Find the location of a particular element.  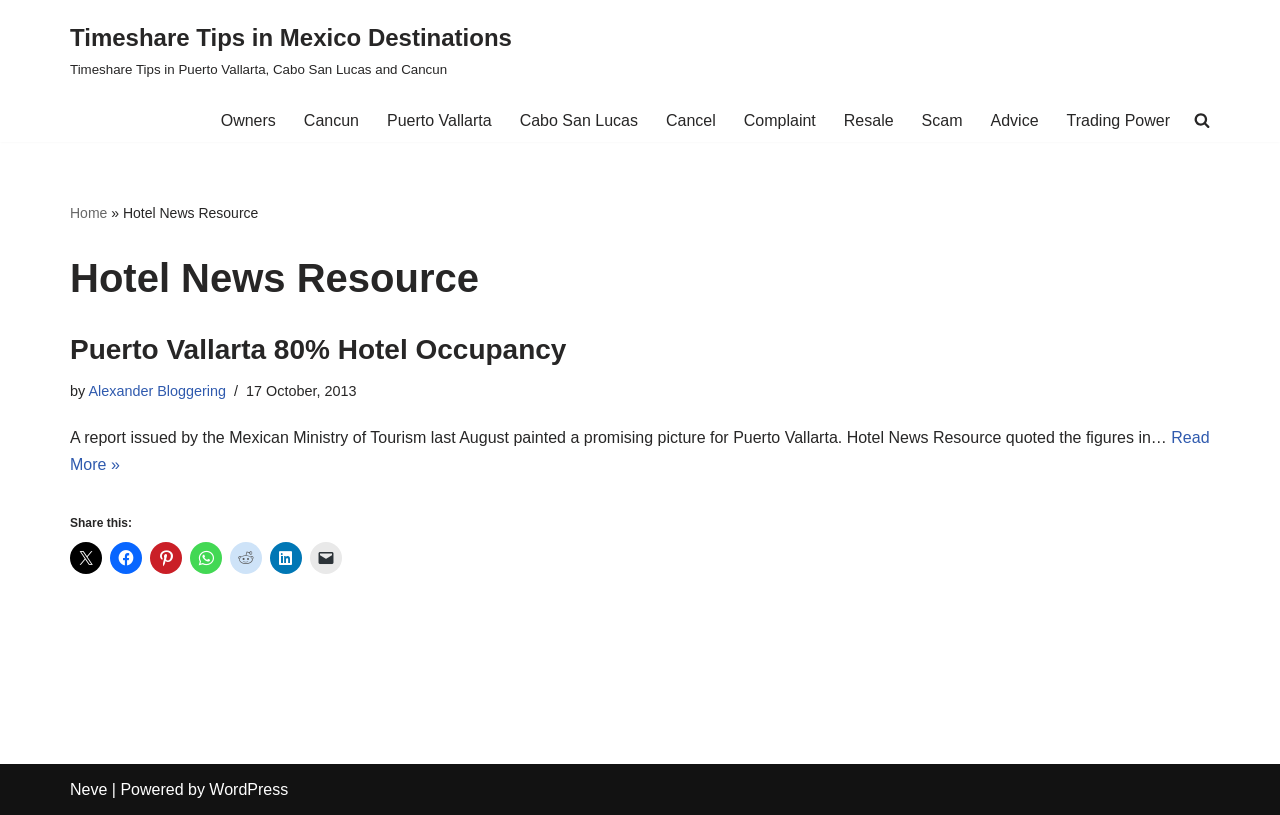

Puerto Vallarta is located at coordinates (439, 120).